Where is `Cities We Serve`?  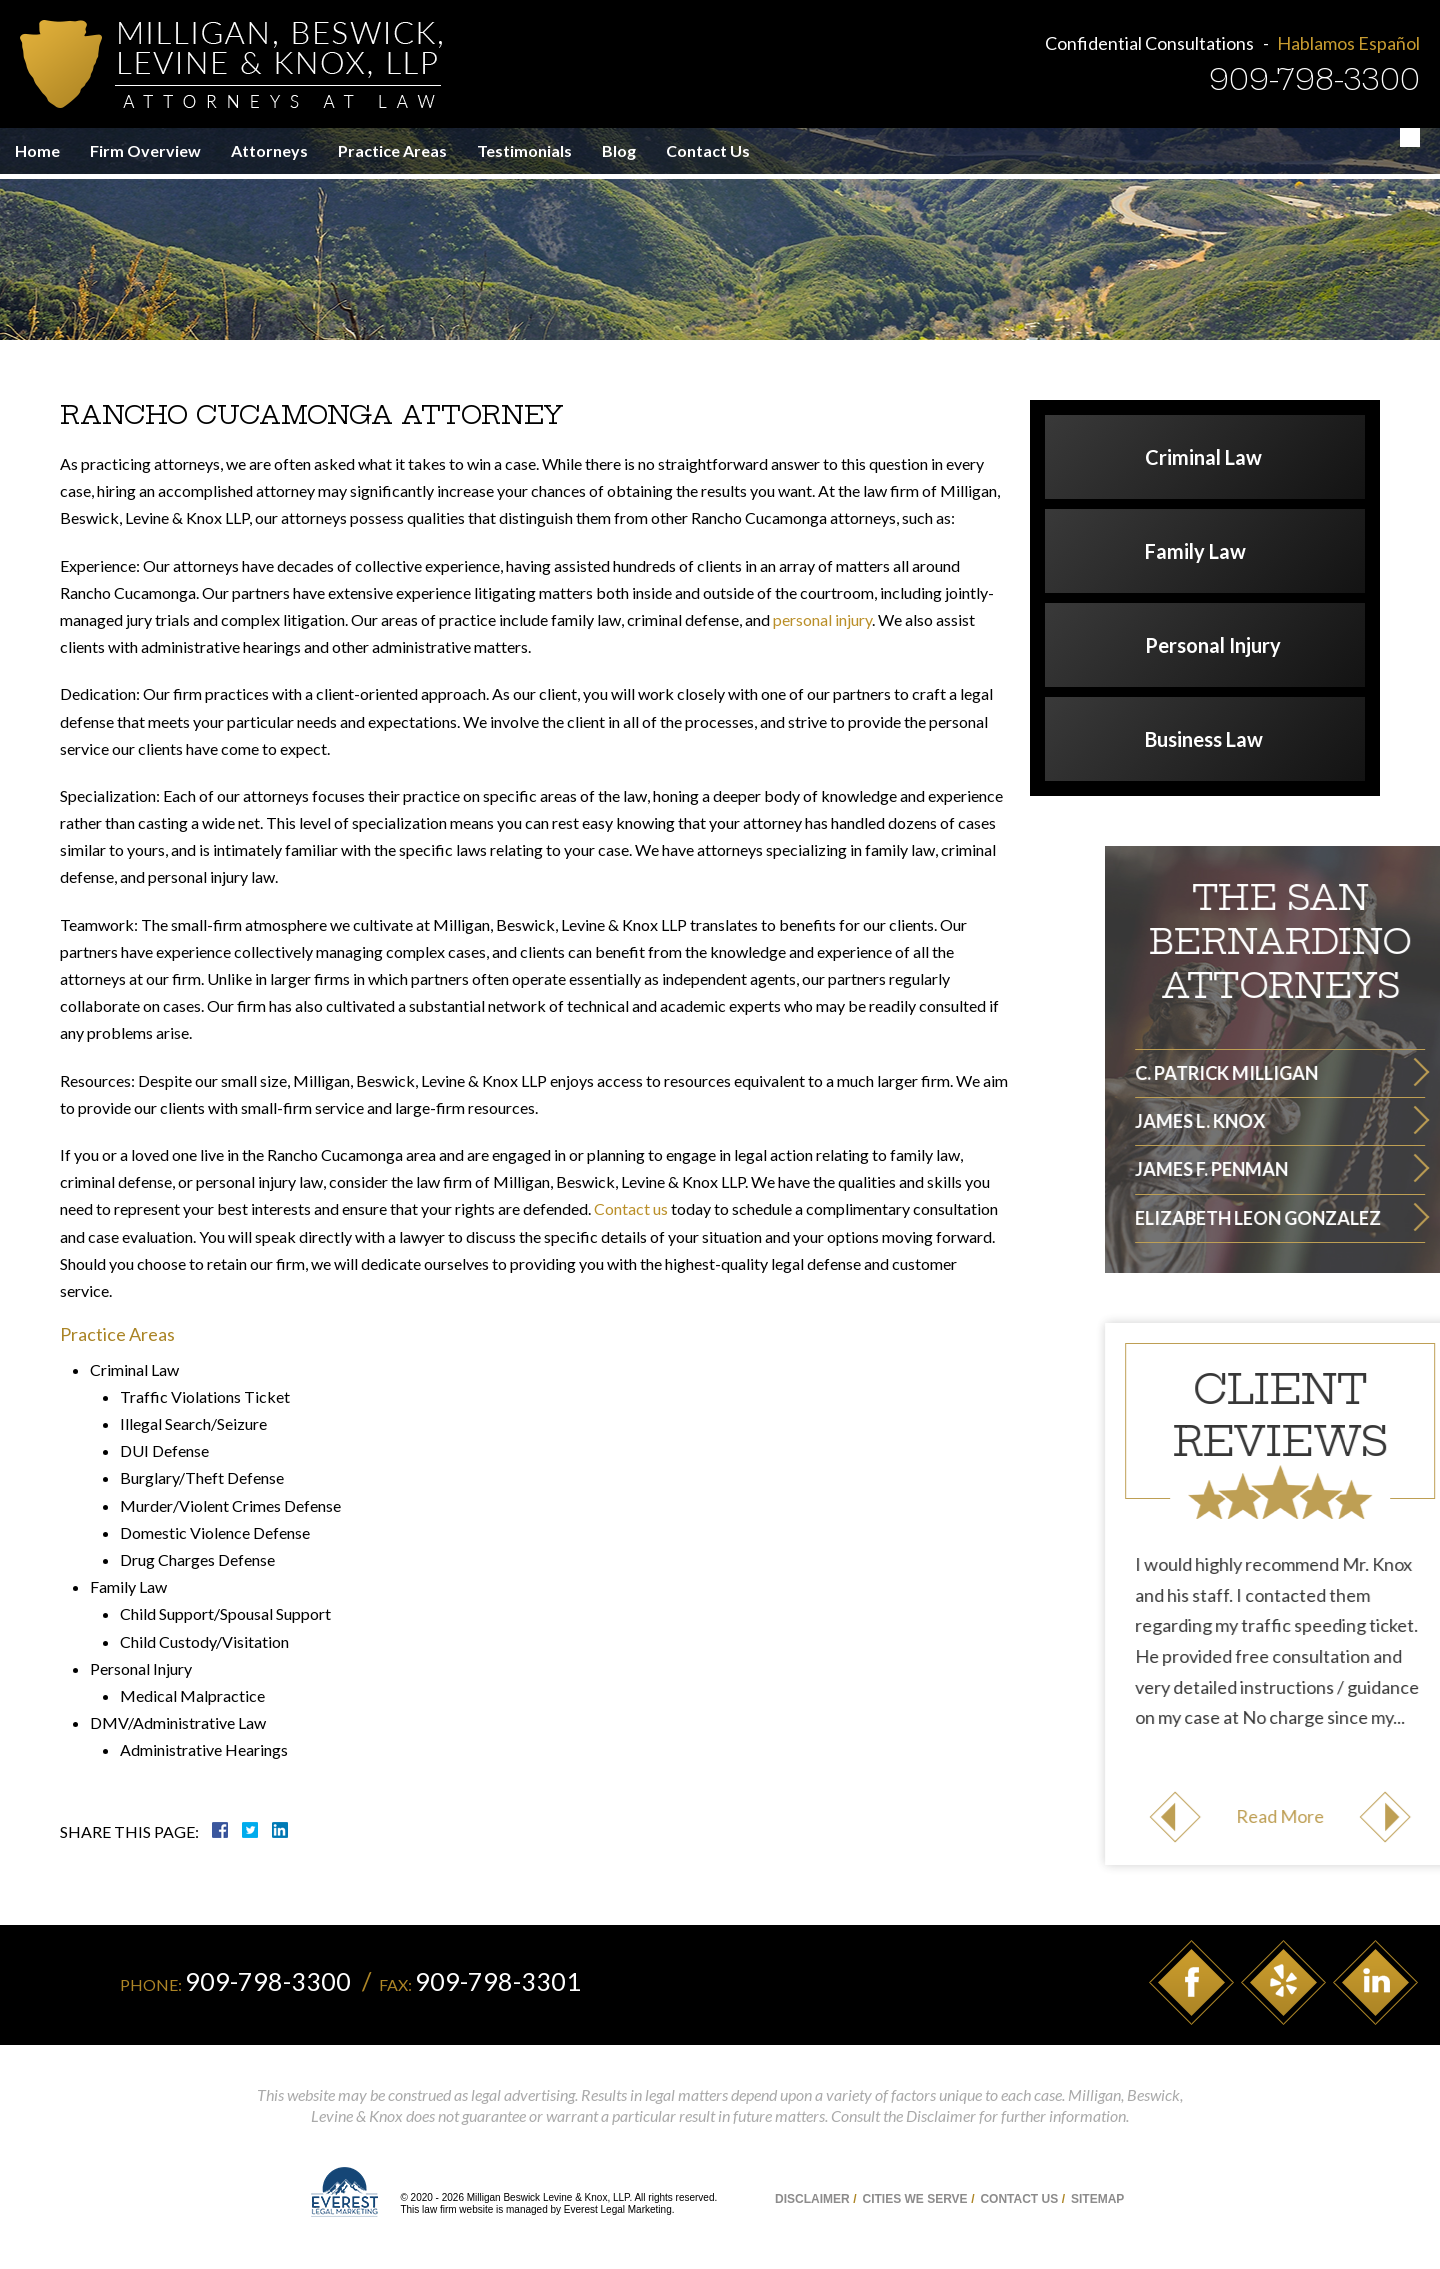
Cities We Serve is located at coordinates (914, 2199).